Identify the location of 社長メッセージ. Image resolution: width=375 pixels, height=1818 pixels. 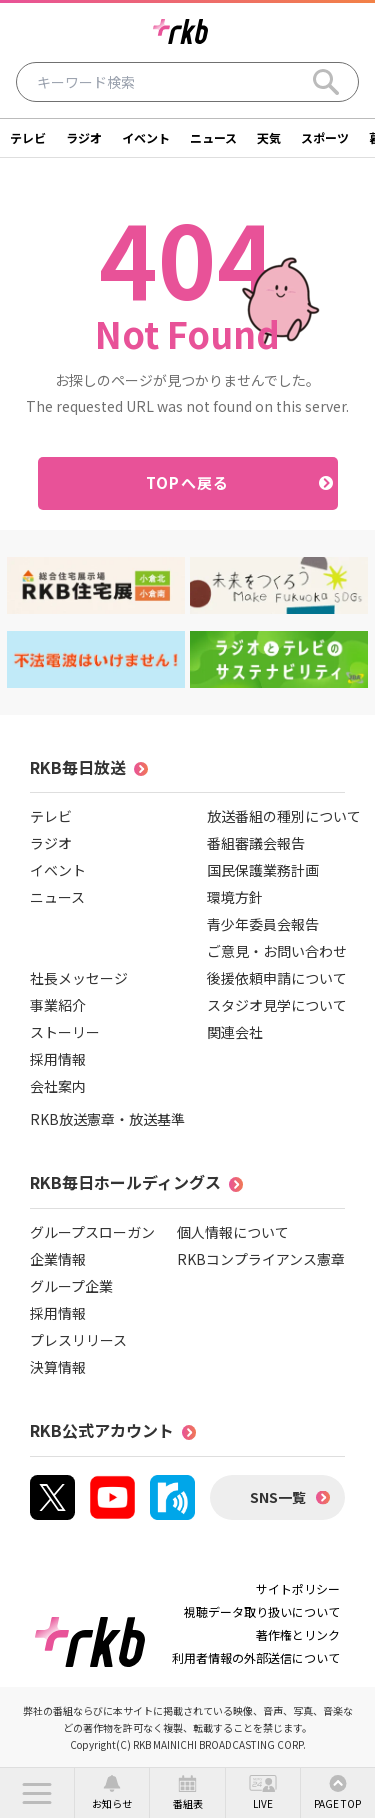
(79, 978).